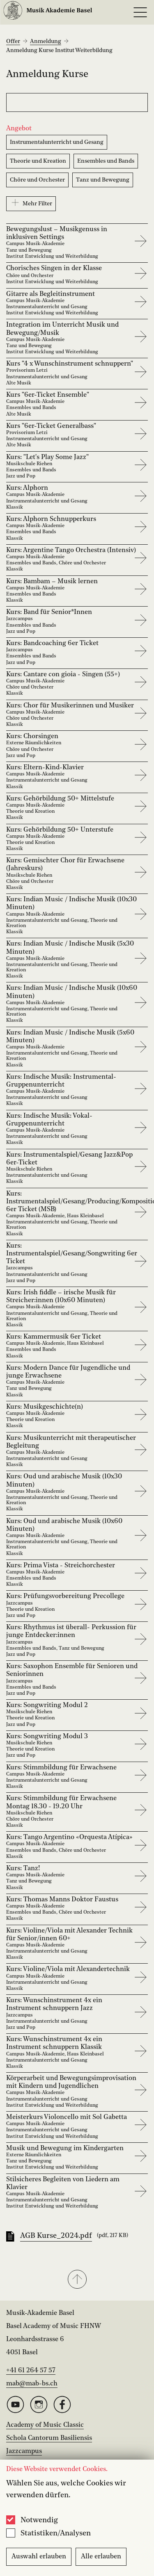  I want to click on Instrumentalunterricht und Gesang, so click(56, 142).